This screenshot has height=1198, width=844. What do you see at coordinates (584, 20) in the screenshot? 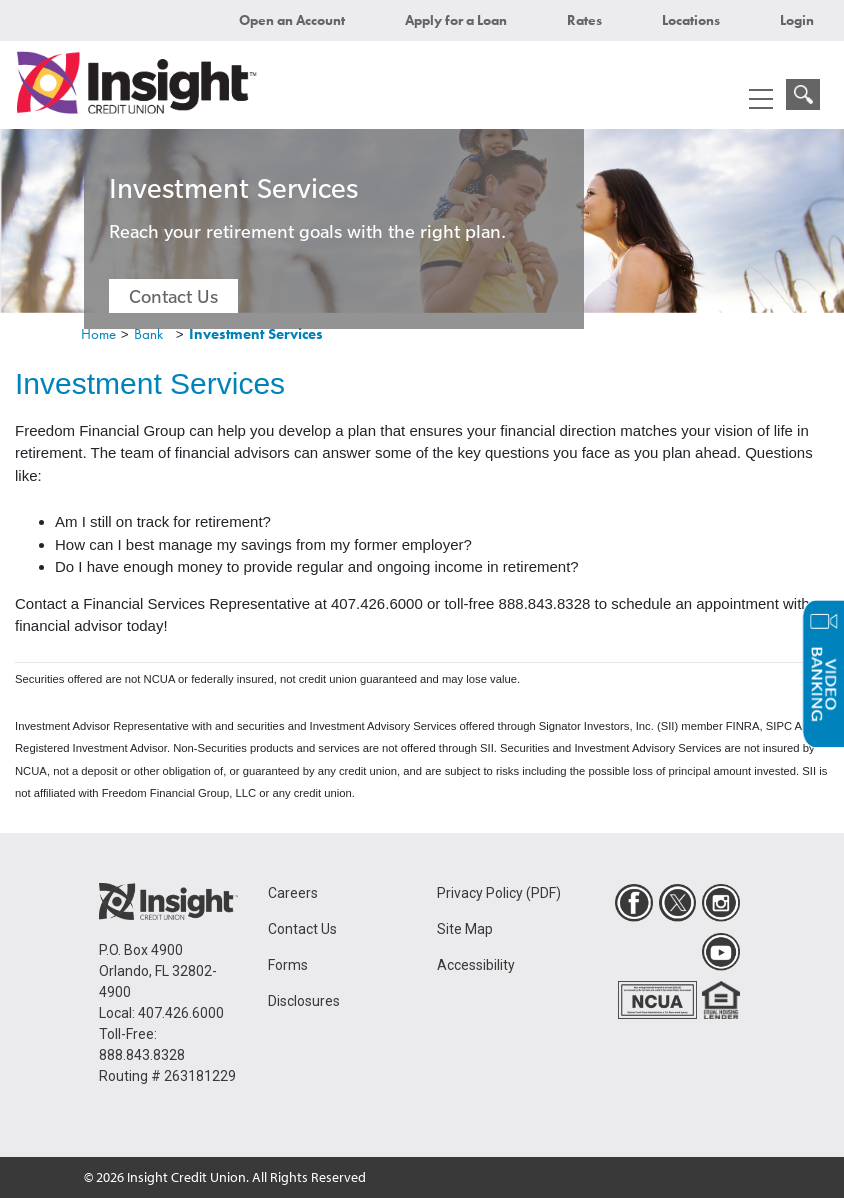
I see `Rates` at bounding box center [584, 20].